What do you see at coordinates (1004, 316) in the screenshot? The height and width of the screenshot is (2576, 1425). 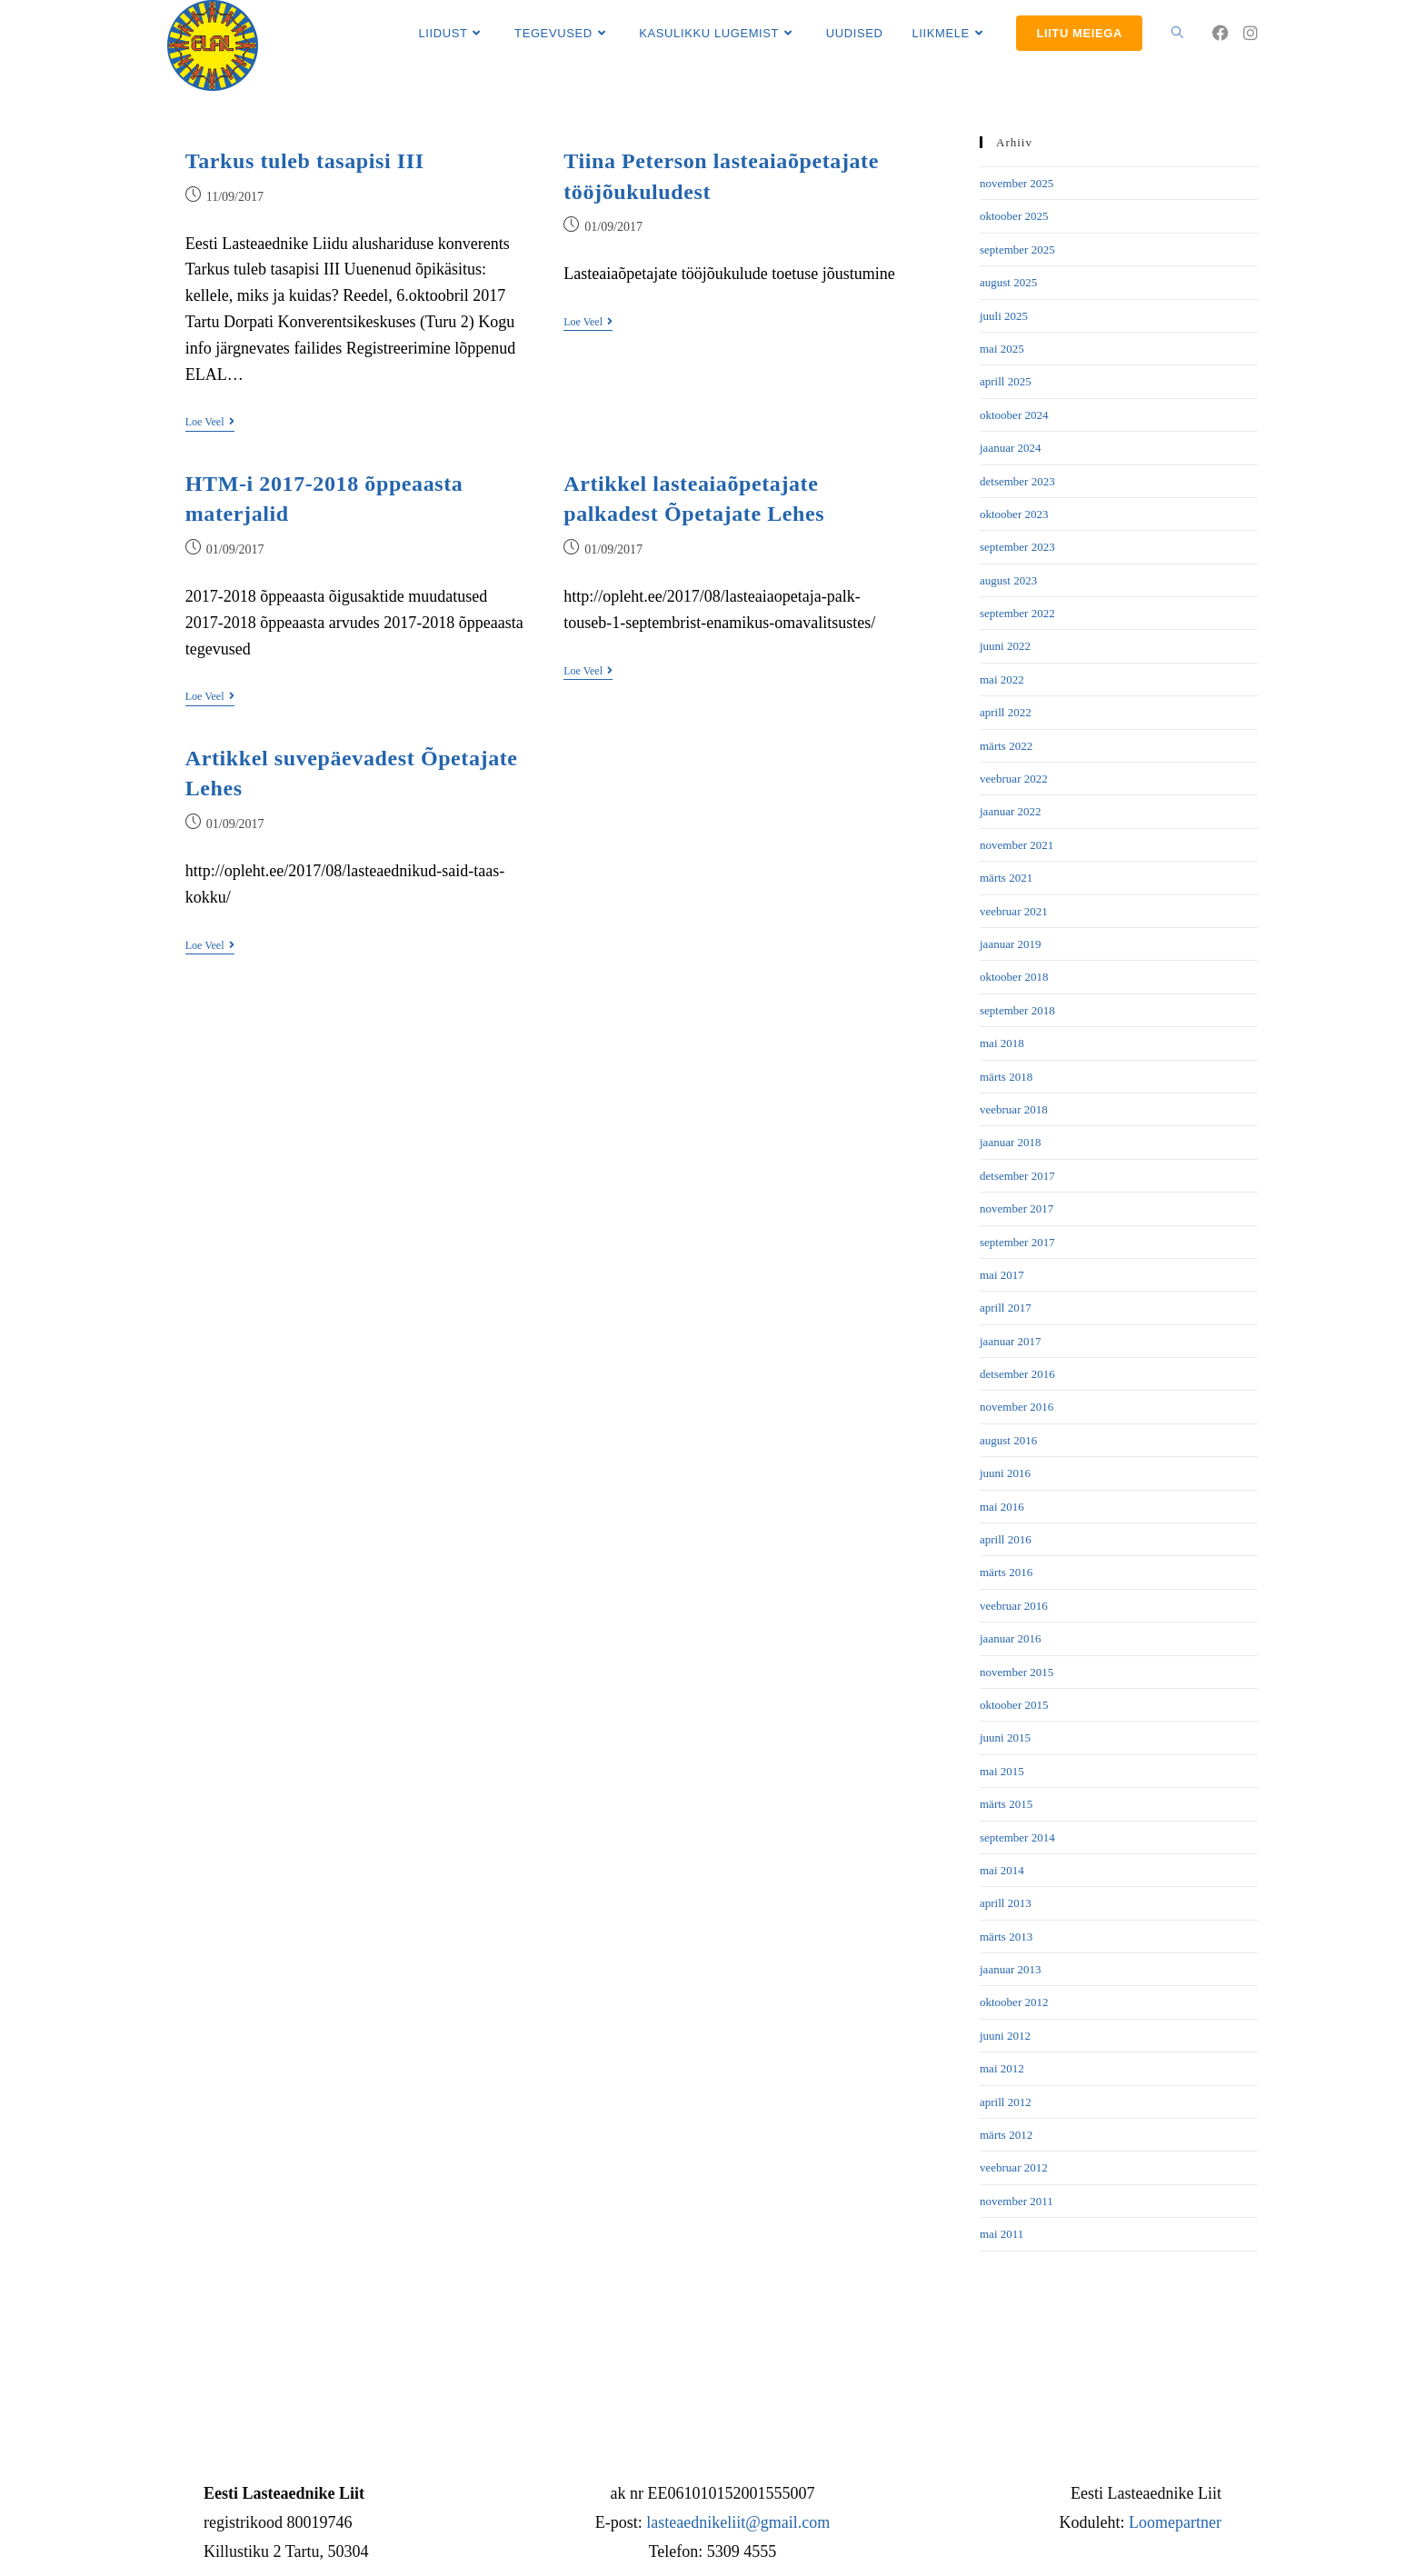 I see `juuli 2025` at bounding box center [1004, 316].